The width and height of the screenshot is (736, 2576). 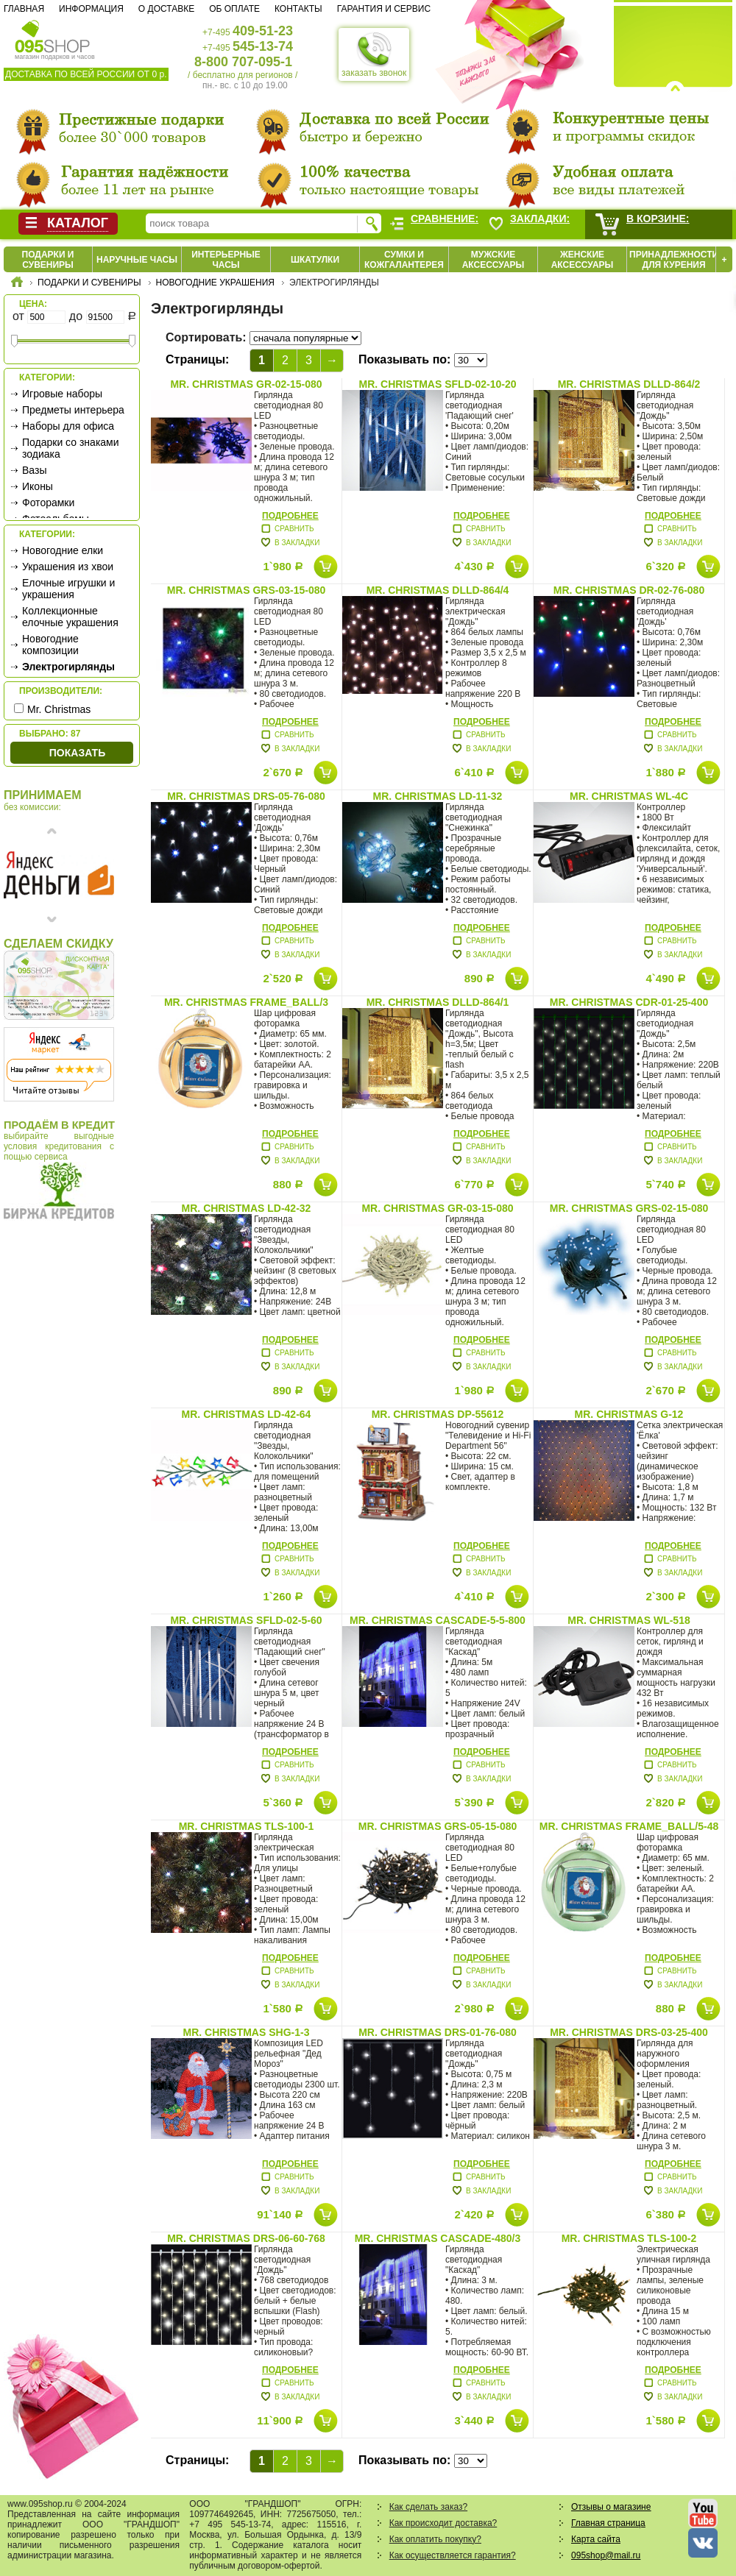 I want to click on Наручные часы, so click(x=136, y=260).